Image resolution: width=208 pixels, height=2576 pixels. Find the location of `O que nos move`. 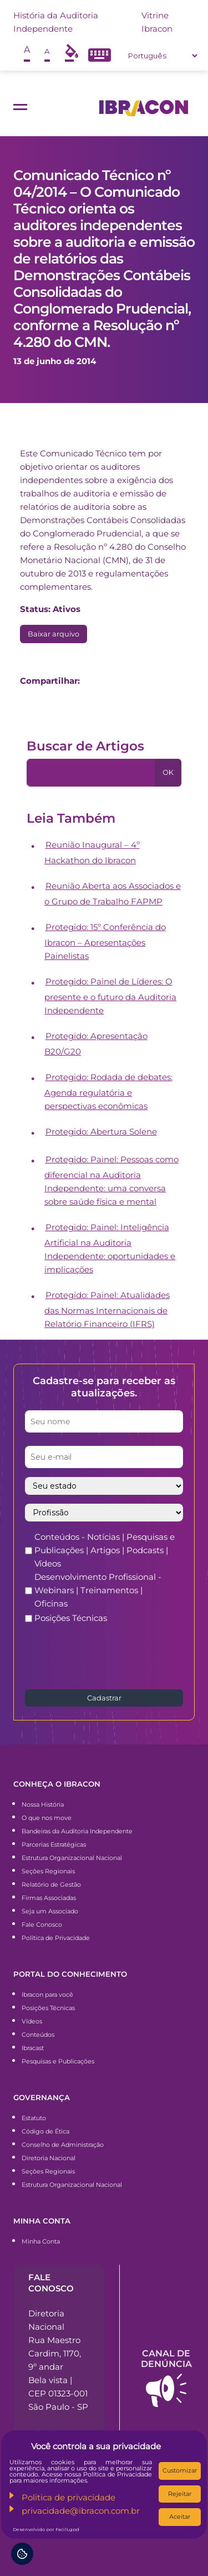

O que nos move is located at coordinates (47, 1818).